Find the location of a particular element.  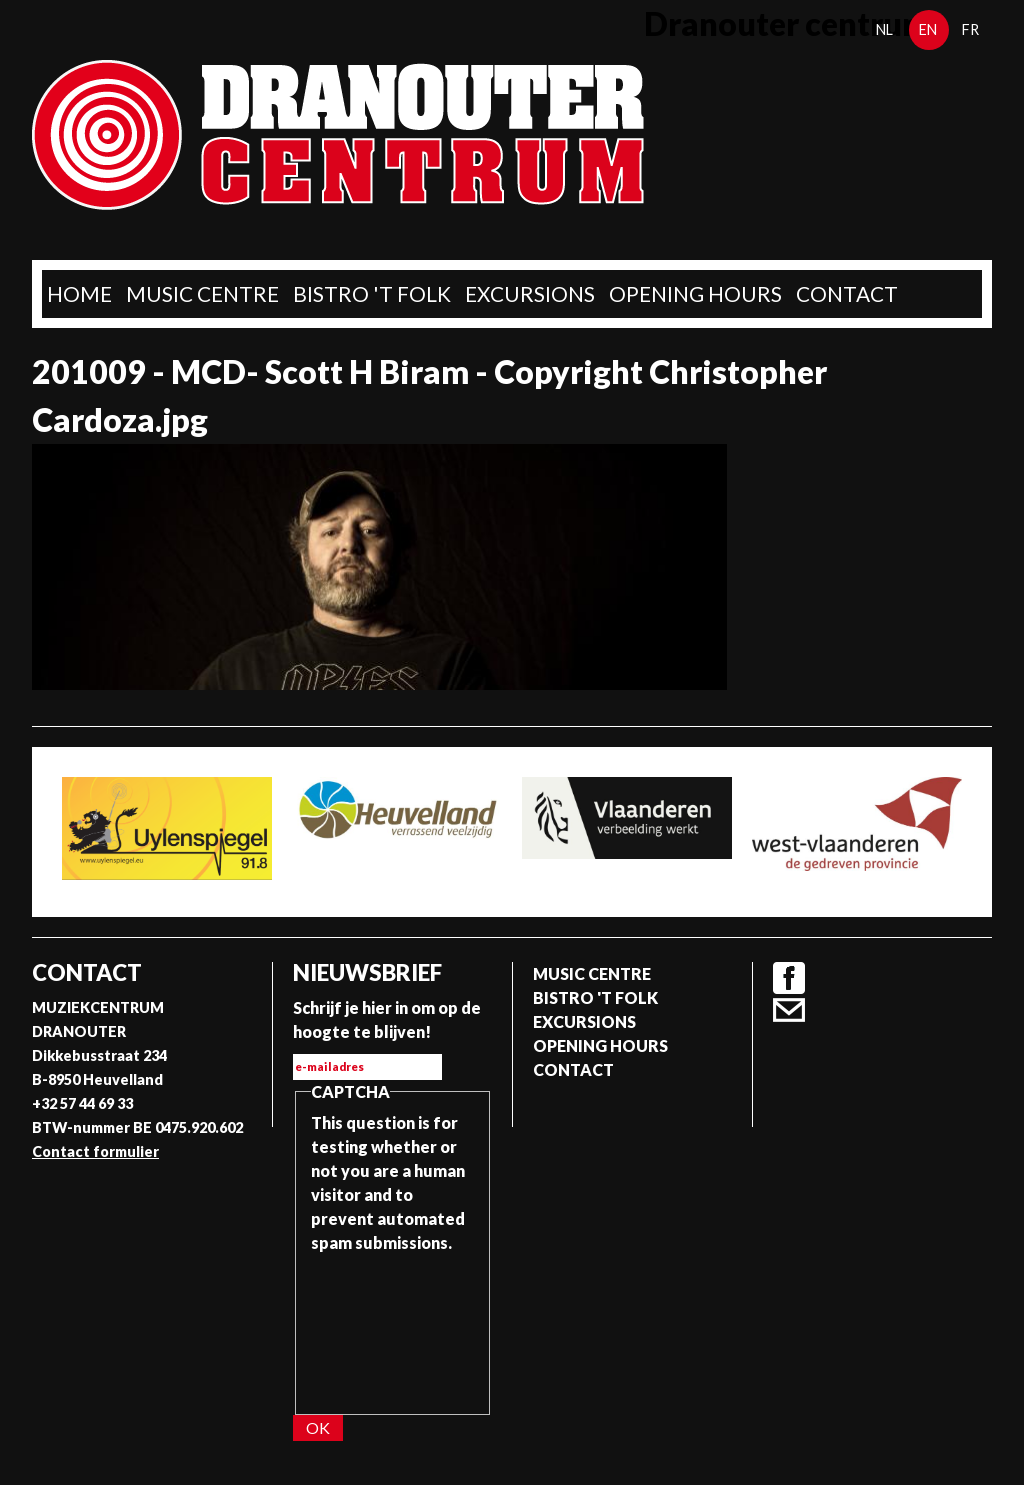

en is located at coordinates (928, 29).